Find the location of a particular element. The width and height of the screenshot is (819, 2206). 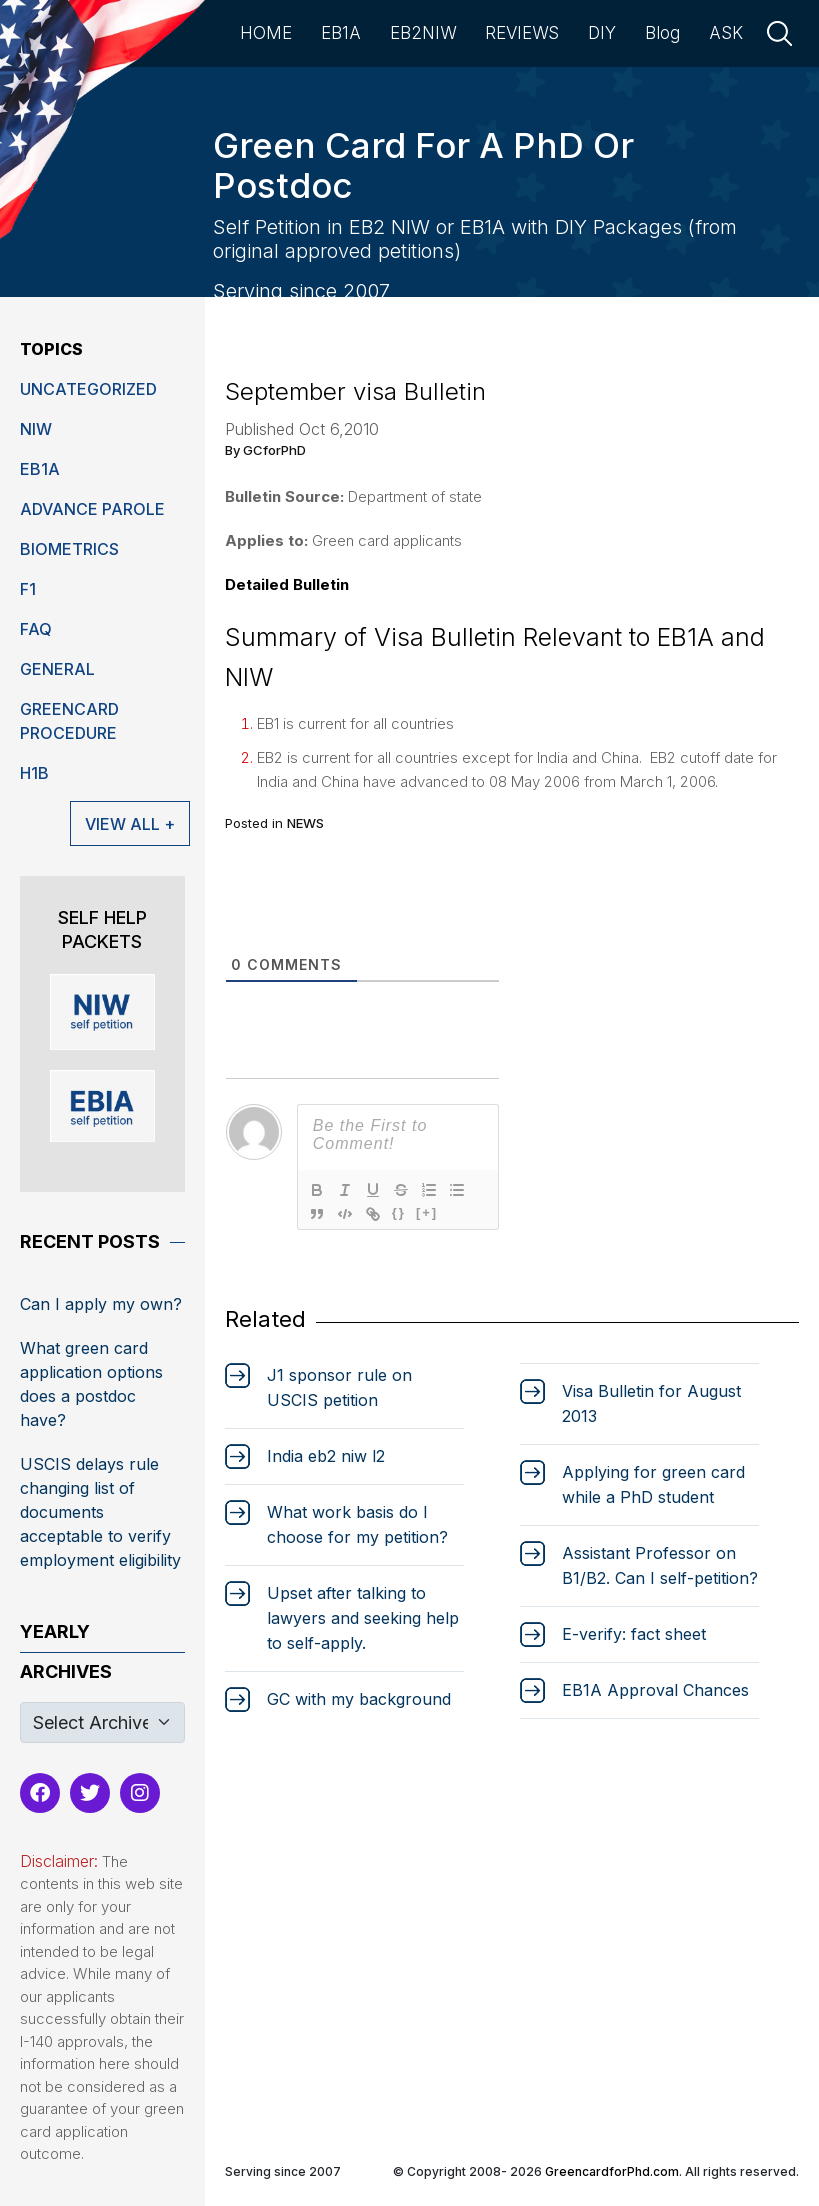

ASK is located at coordinates (726, 33).